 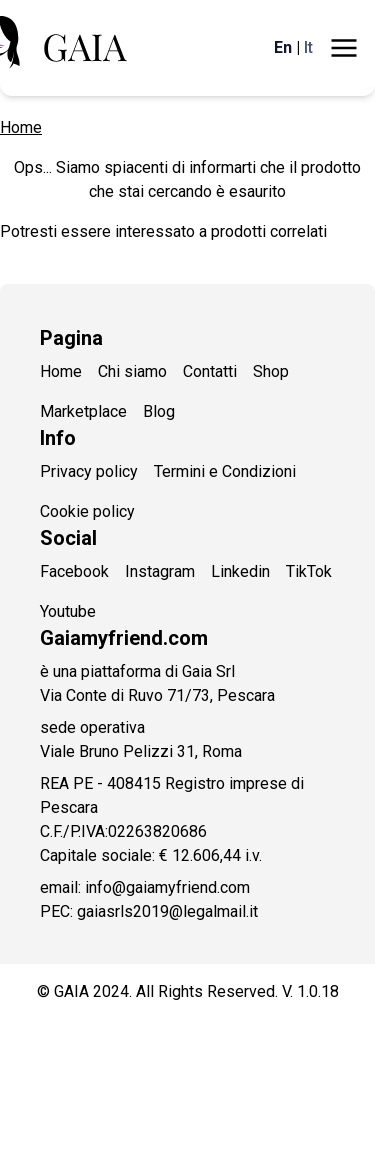 I want to click on Privacy policy, so click(x=89, y=471).